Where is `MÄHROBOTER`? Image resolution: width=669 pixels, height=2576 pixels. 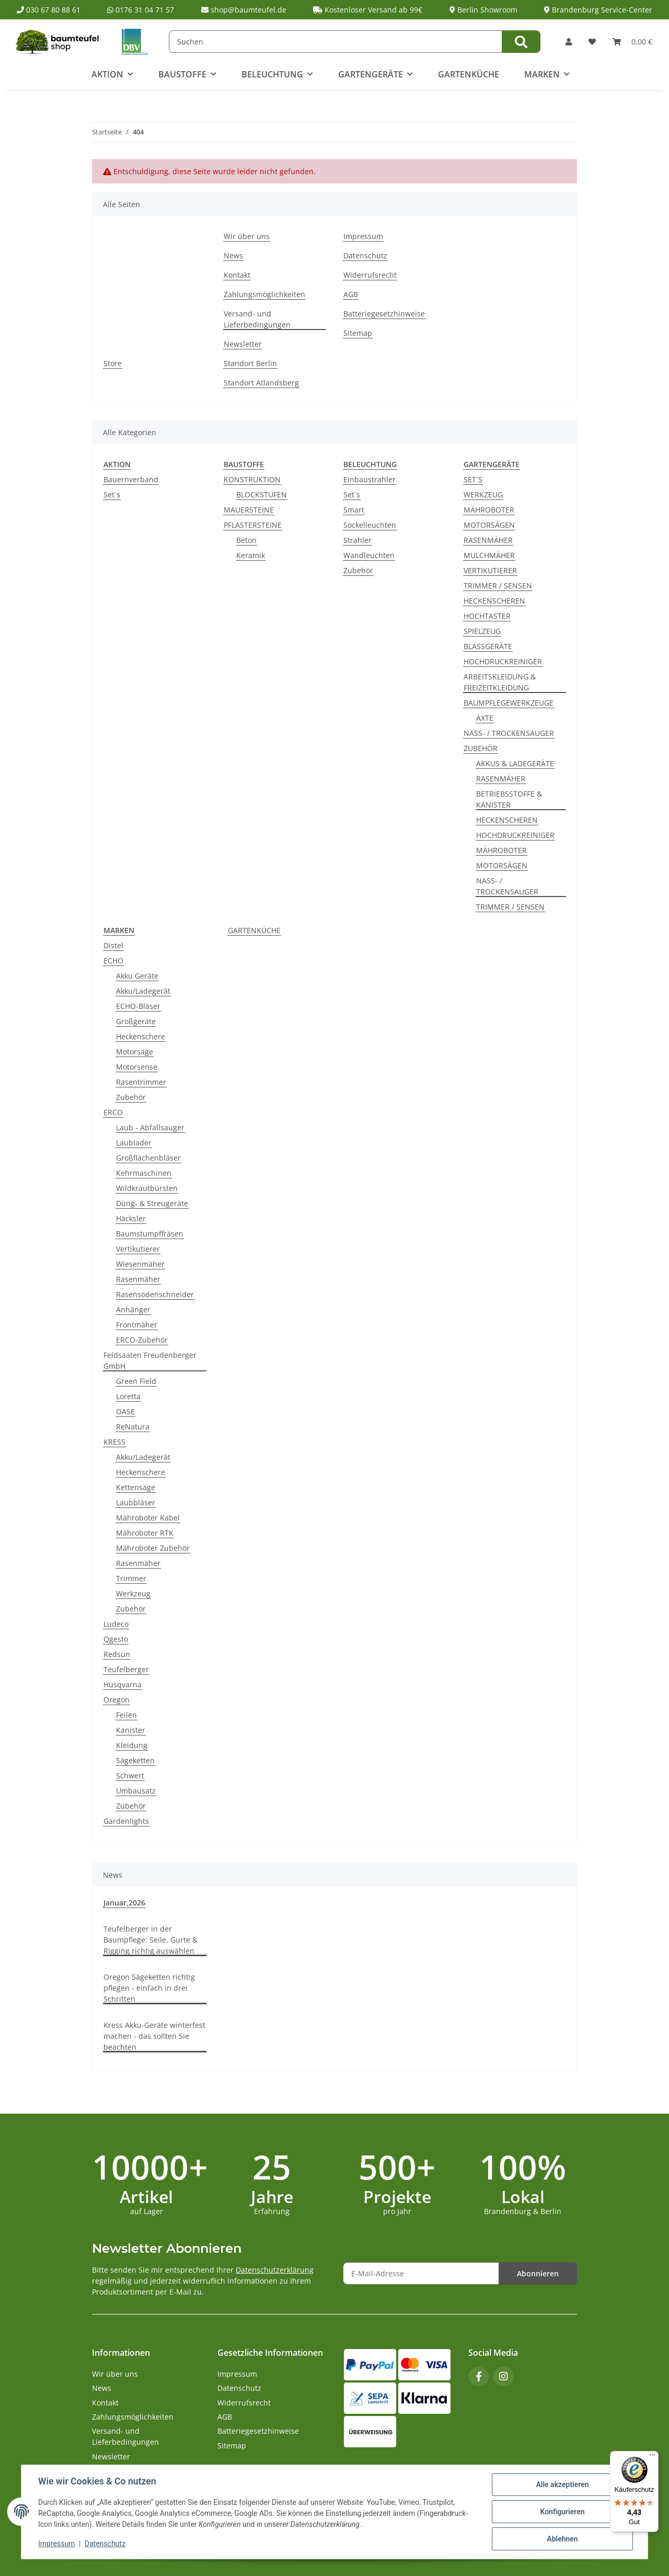 MÄHROBOTER is located at coordinates (489, 510).